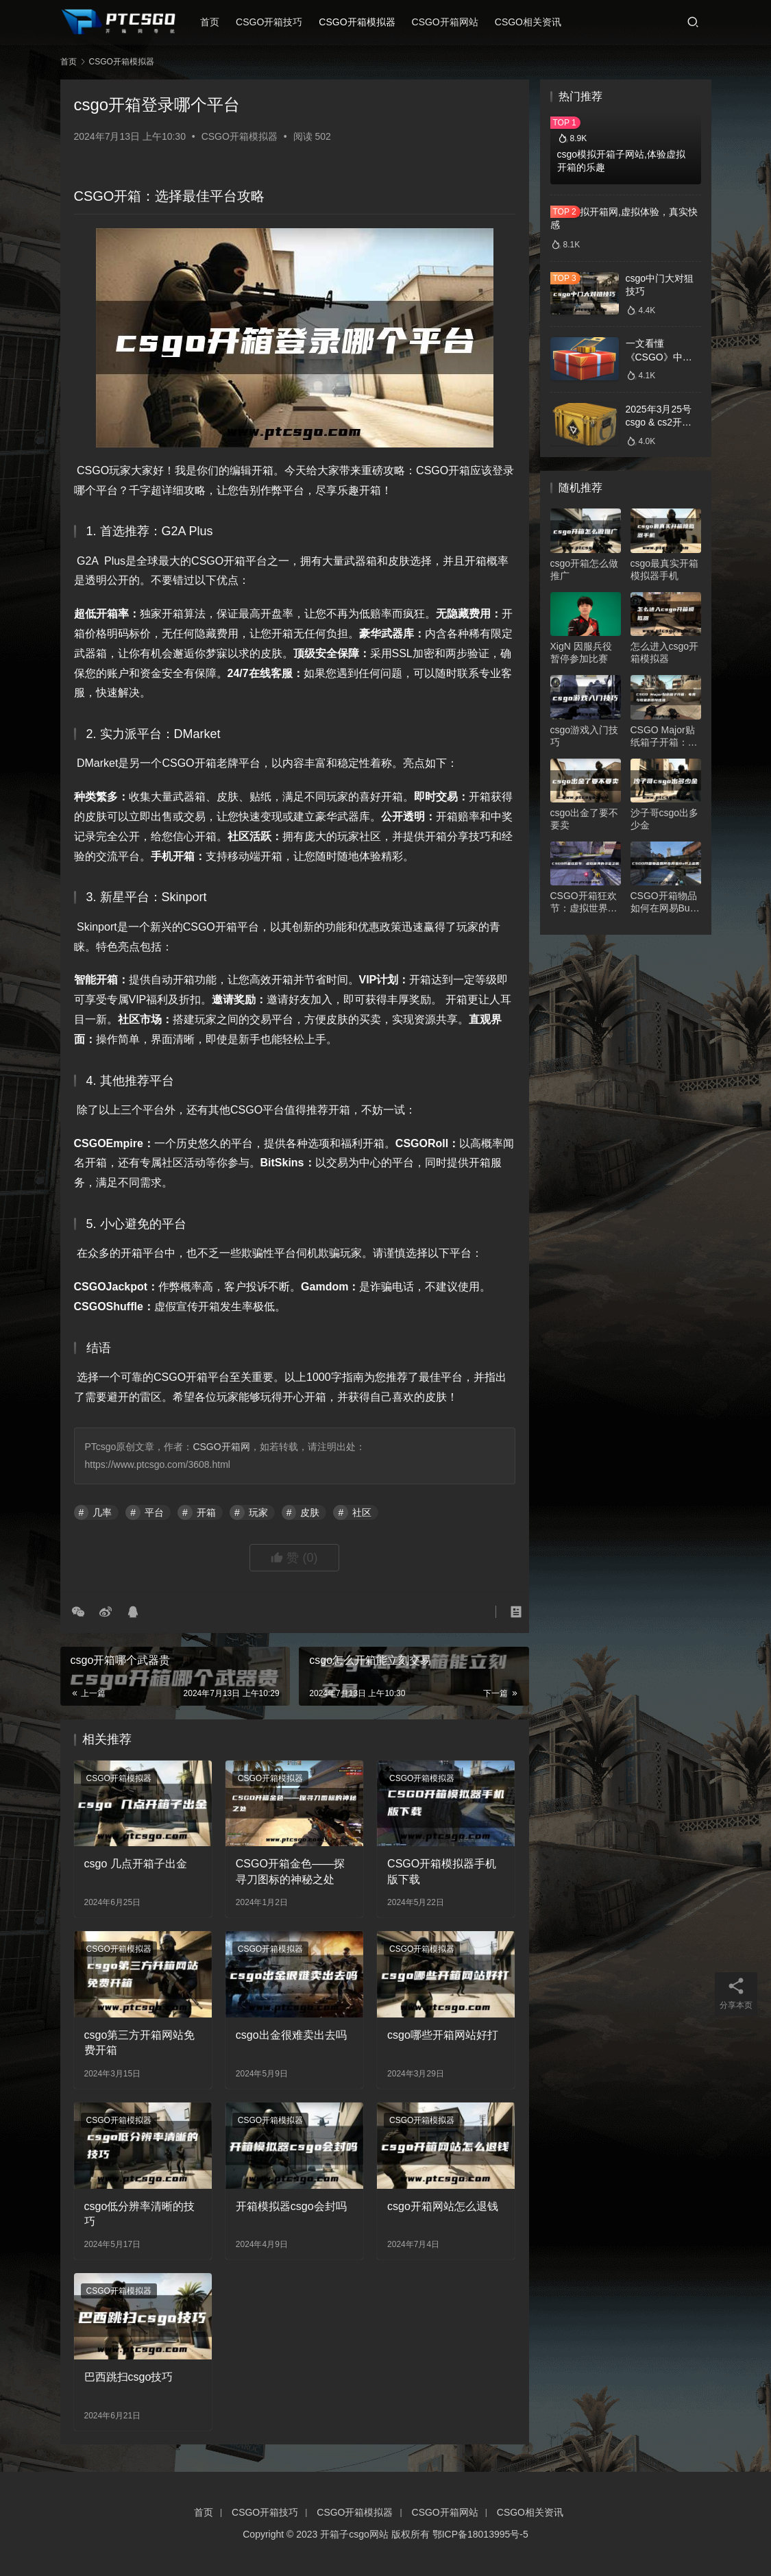 This screenshot has width=771, height=2576. I want to click on 开箱模拟器csgo会封吗, so click(291, 2206).